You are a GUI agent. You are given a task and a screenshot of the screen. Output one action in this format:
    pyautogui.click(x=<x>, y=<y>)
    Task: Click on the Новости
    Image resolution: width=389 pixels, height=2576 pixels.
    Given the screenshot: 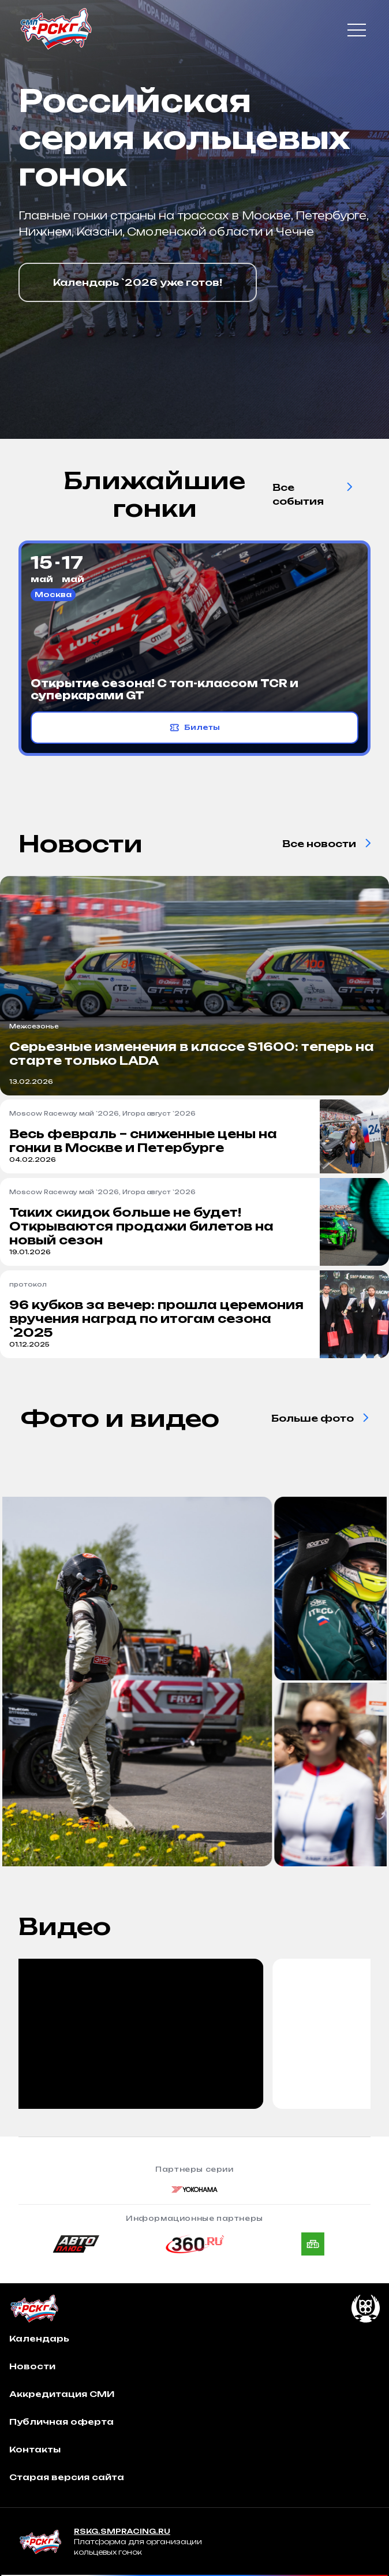 What is the action you would take?
    pyautogui.click(x=32, y=2366)
    